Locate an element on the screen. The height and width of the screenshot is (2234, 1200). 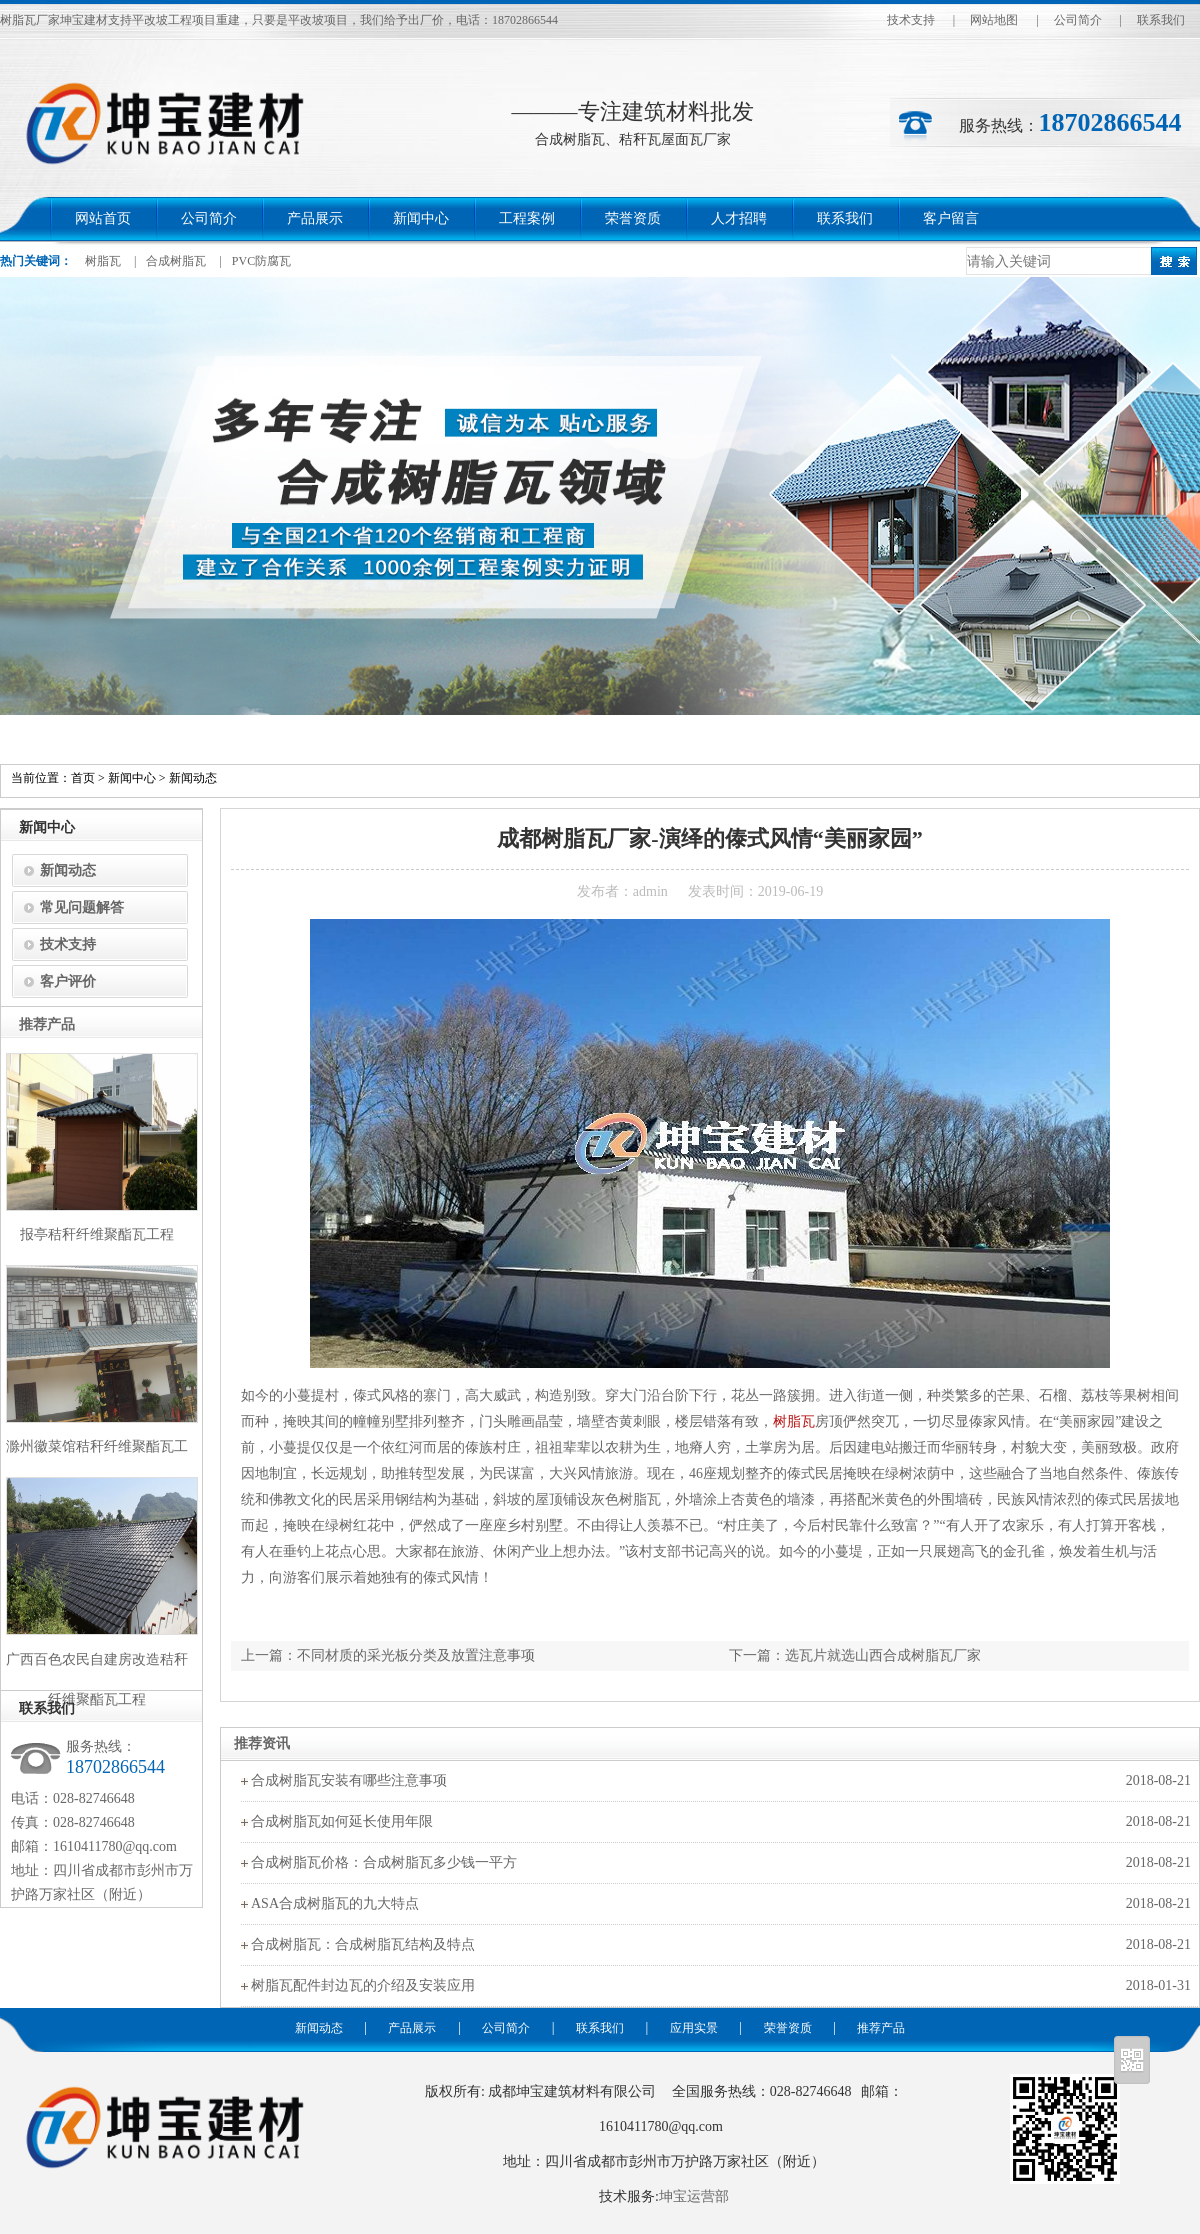
应用实景 is located at coordinates (694, 2028).